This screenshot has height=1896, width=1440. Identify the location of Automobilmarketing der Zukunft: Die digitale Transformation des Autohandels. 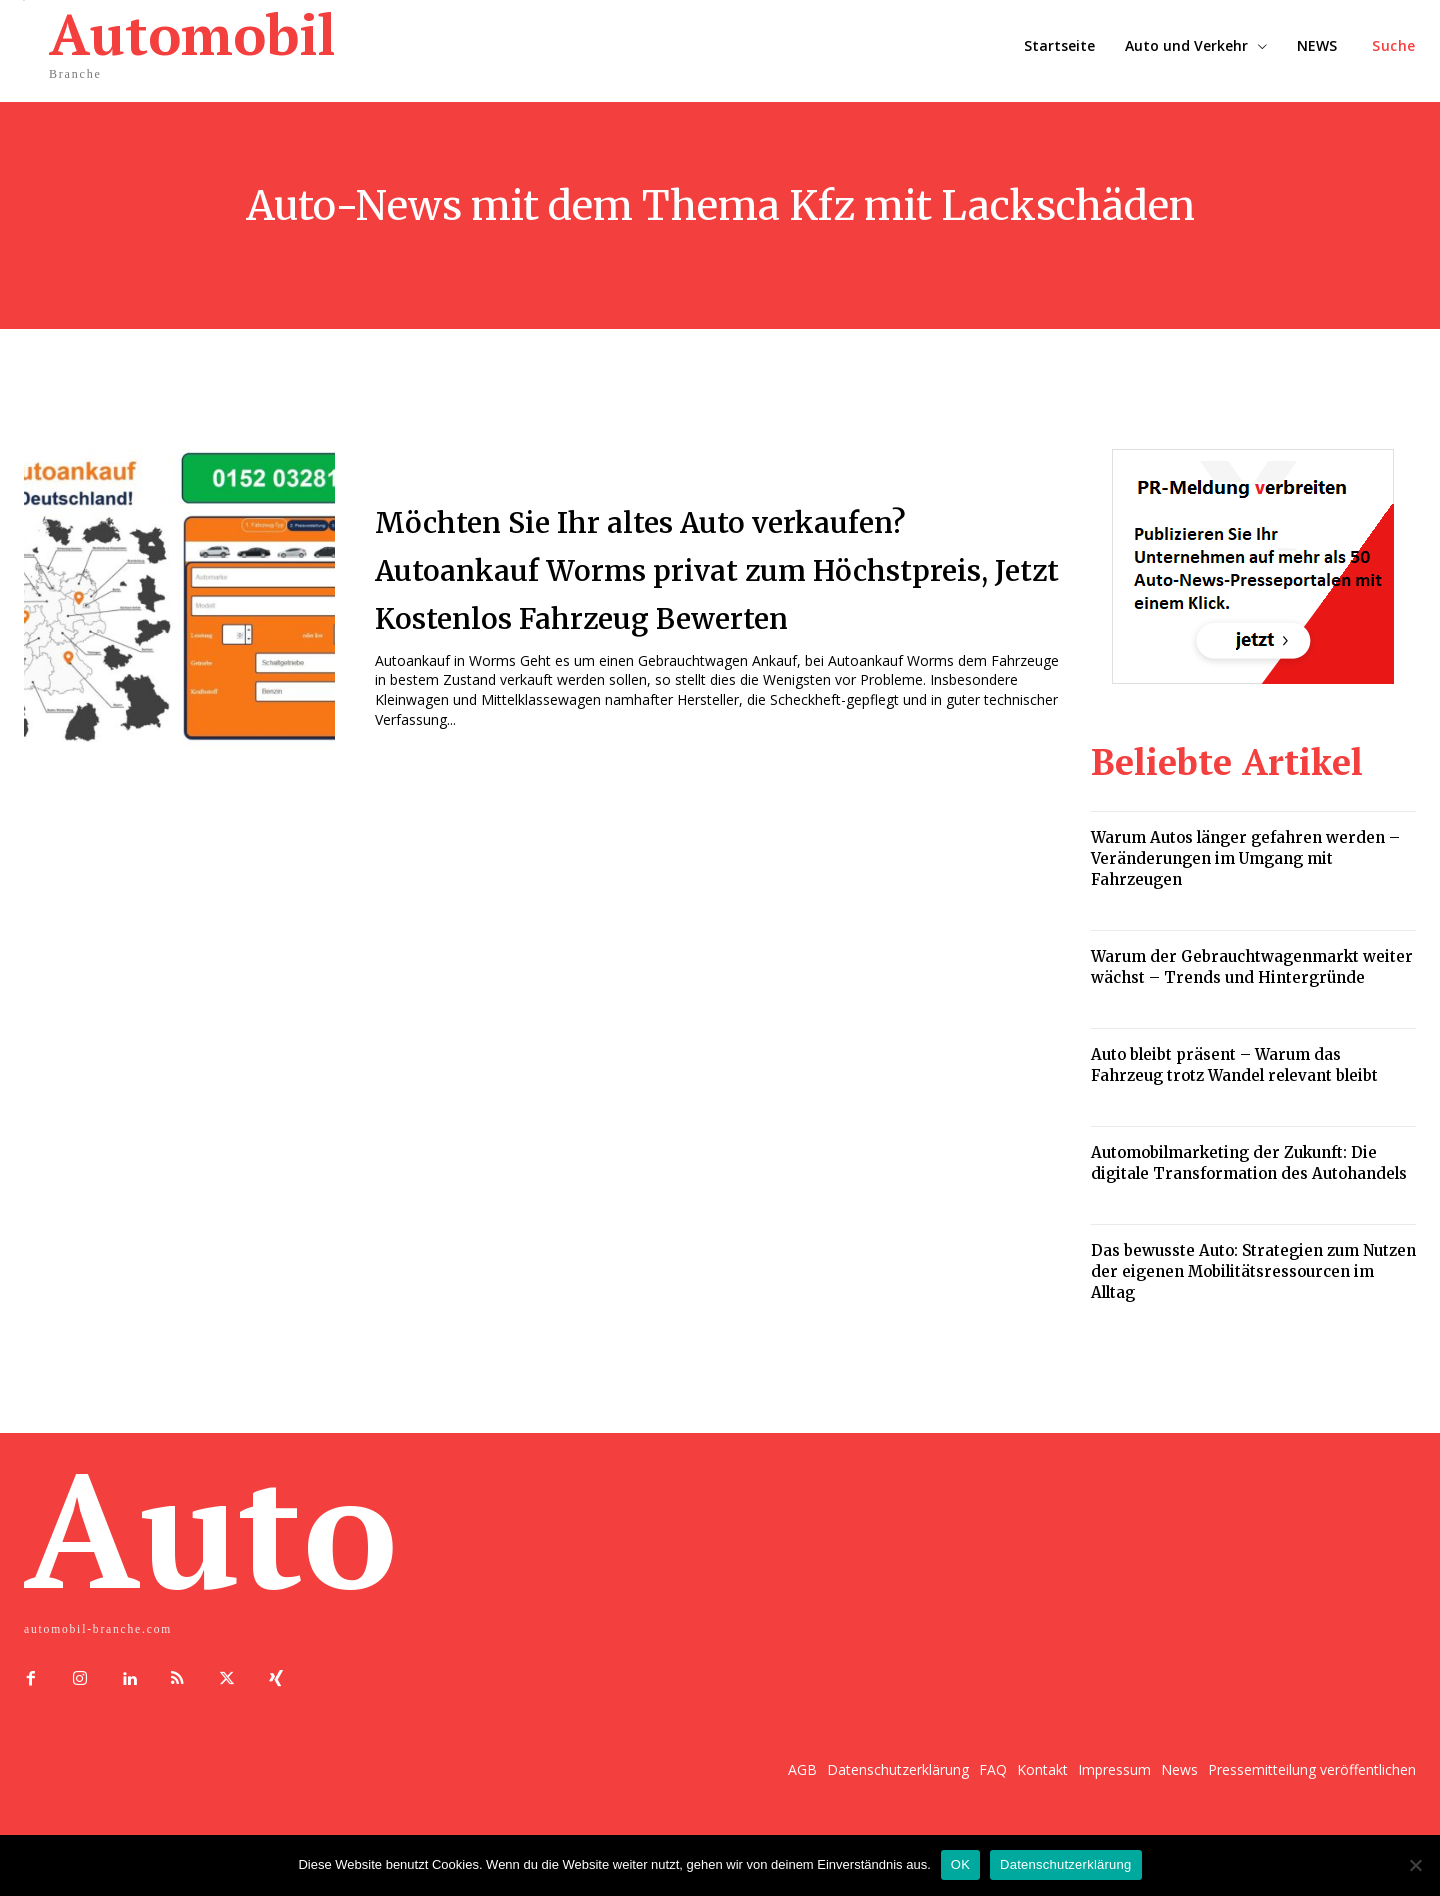
(1249, 1163).